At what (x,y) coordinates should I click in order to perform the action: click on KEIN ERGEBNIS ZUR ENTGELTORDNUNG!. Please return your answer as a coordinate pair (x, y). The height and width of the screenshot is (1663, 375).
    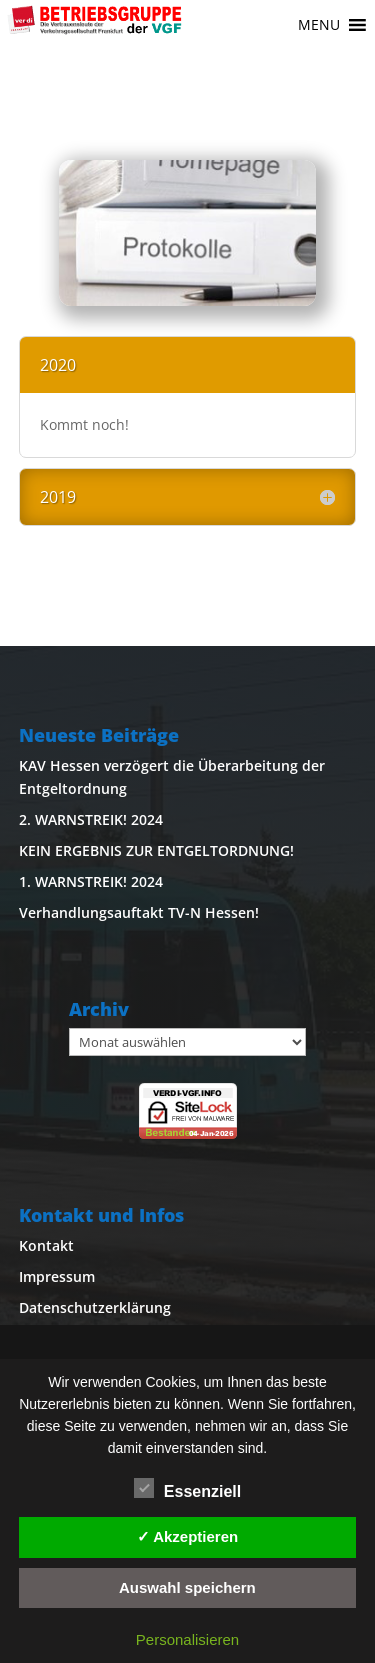
    Looking at the image, I should click on (156, 850).